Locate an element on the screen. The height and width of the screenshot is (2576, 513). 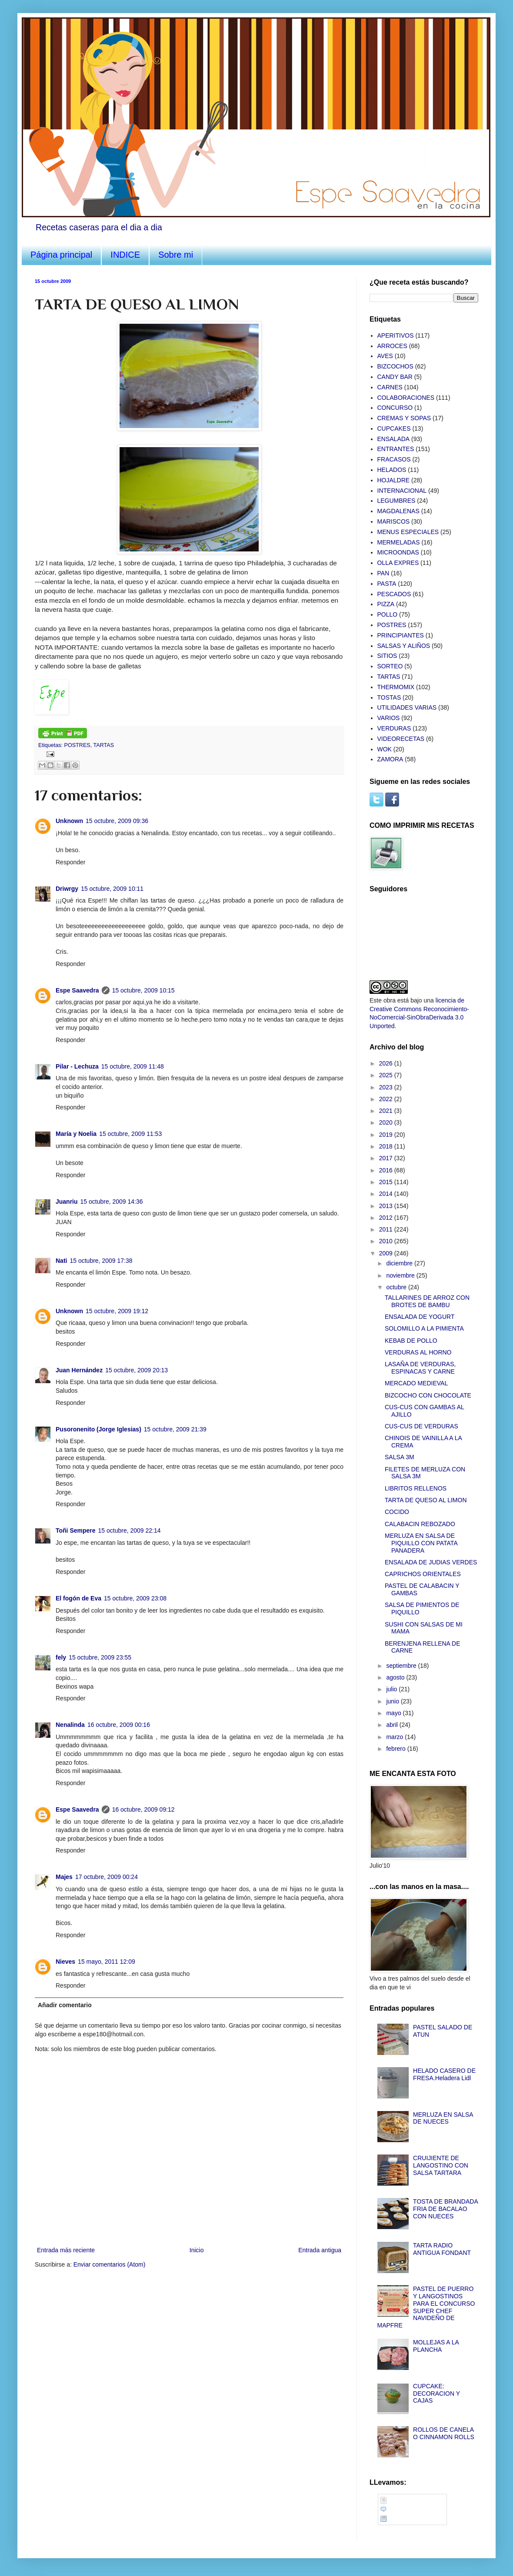
MENUS ESPECIALES is located at coordinates (408, 531).